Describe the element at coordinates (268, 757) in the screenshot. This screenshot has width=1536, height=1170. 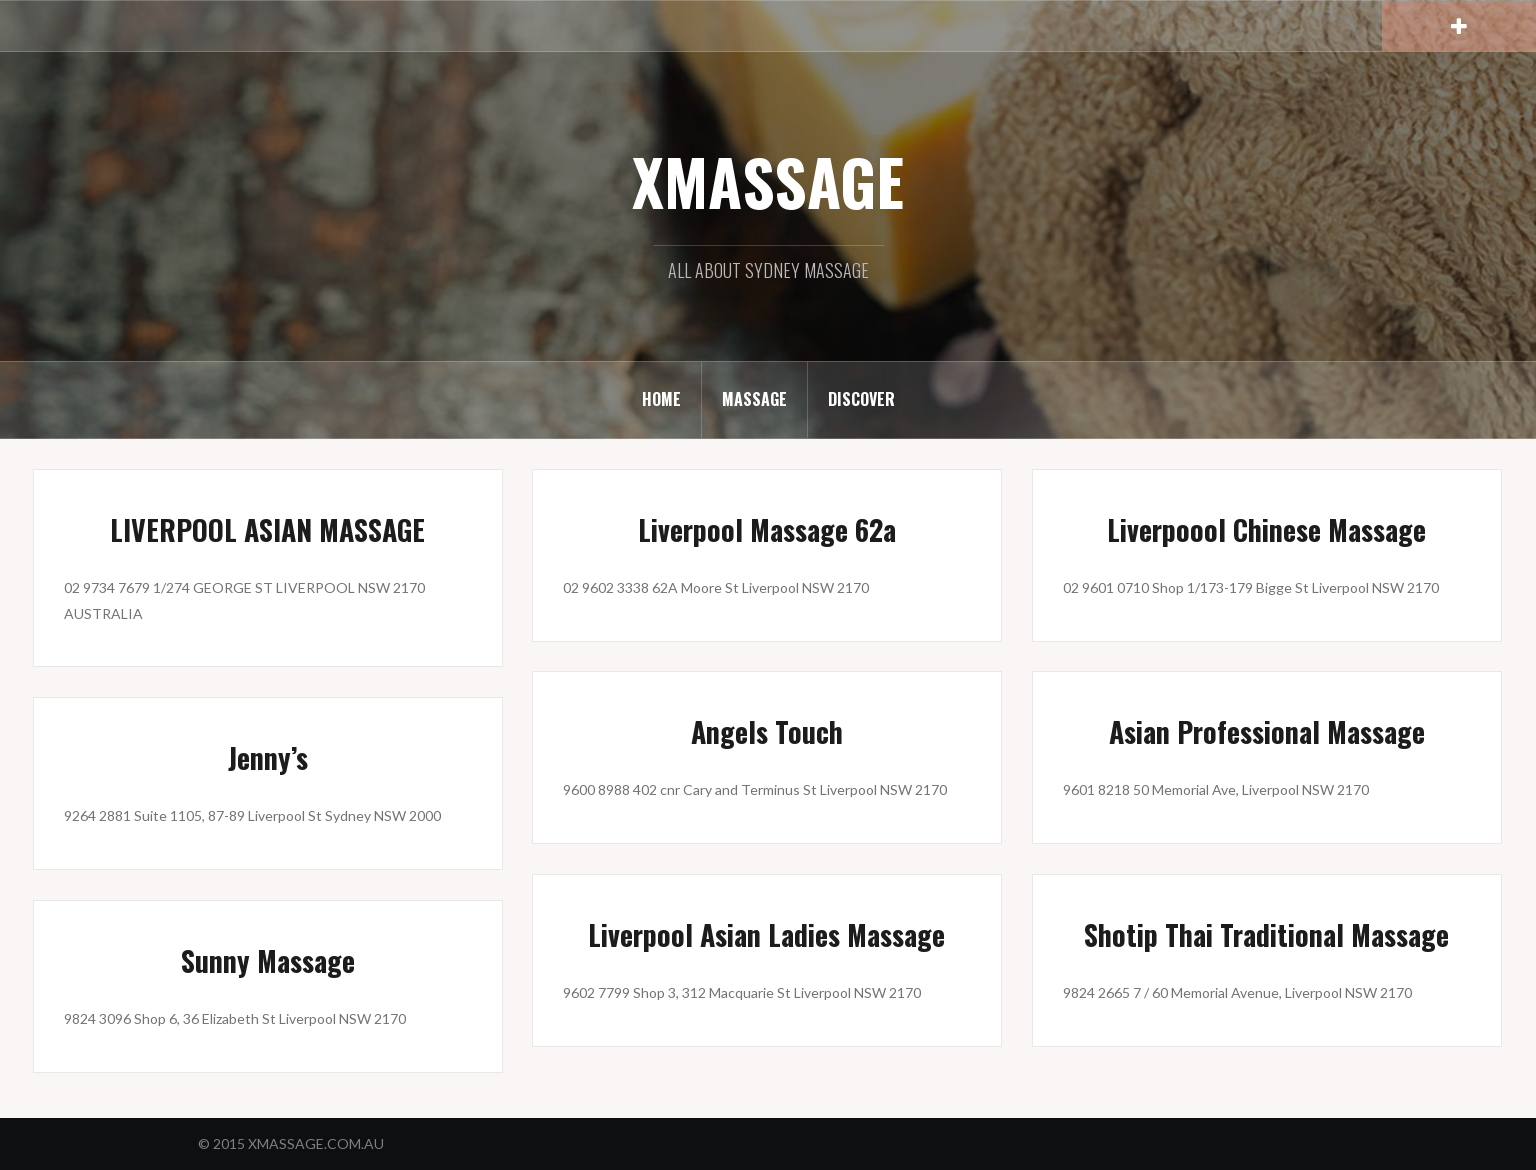
I see `Jenny’s` at that location.